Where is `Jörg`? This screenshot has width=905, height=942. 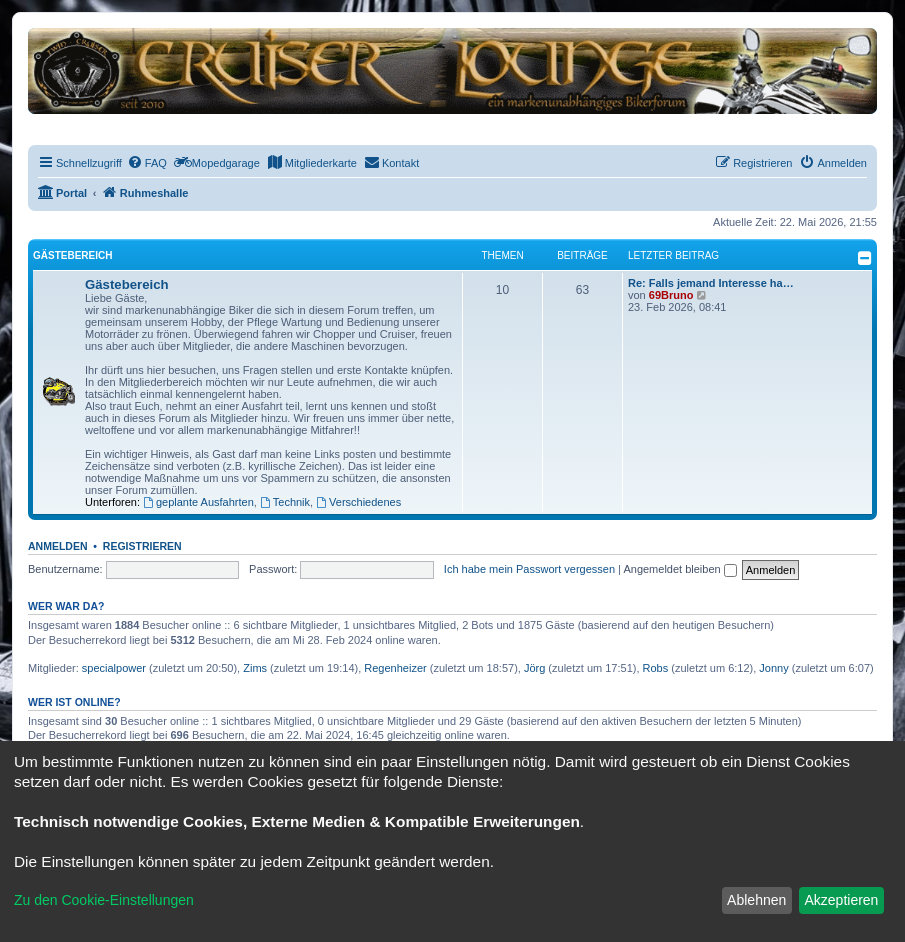
Jörg is located at coordinates (534, 668).